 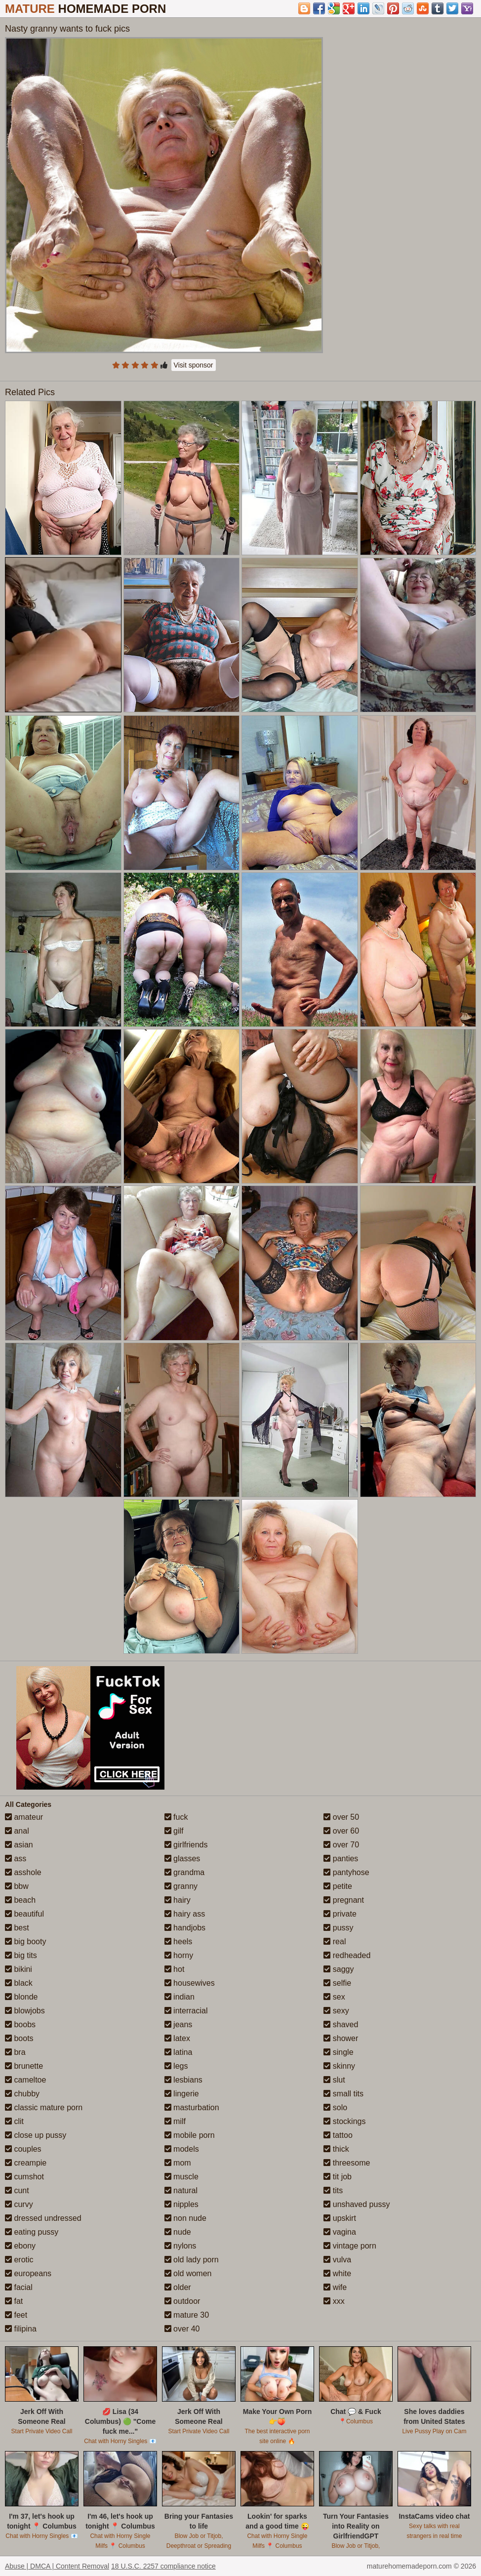 I want to click on masturbation, so click(x=191, y=2107).